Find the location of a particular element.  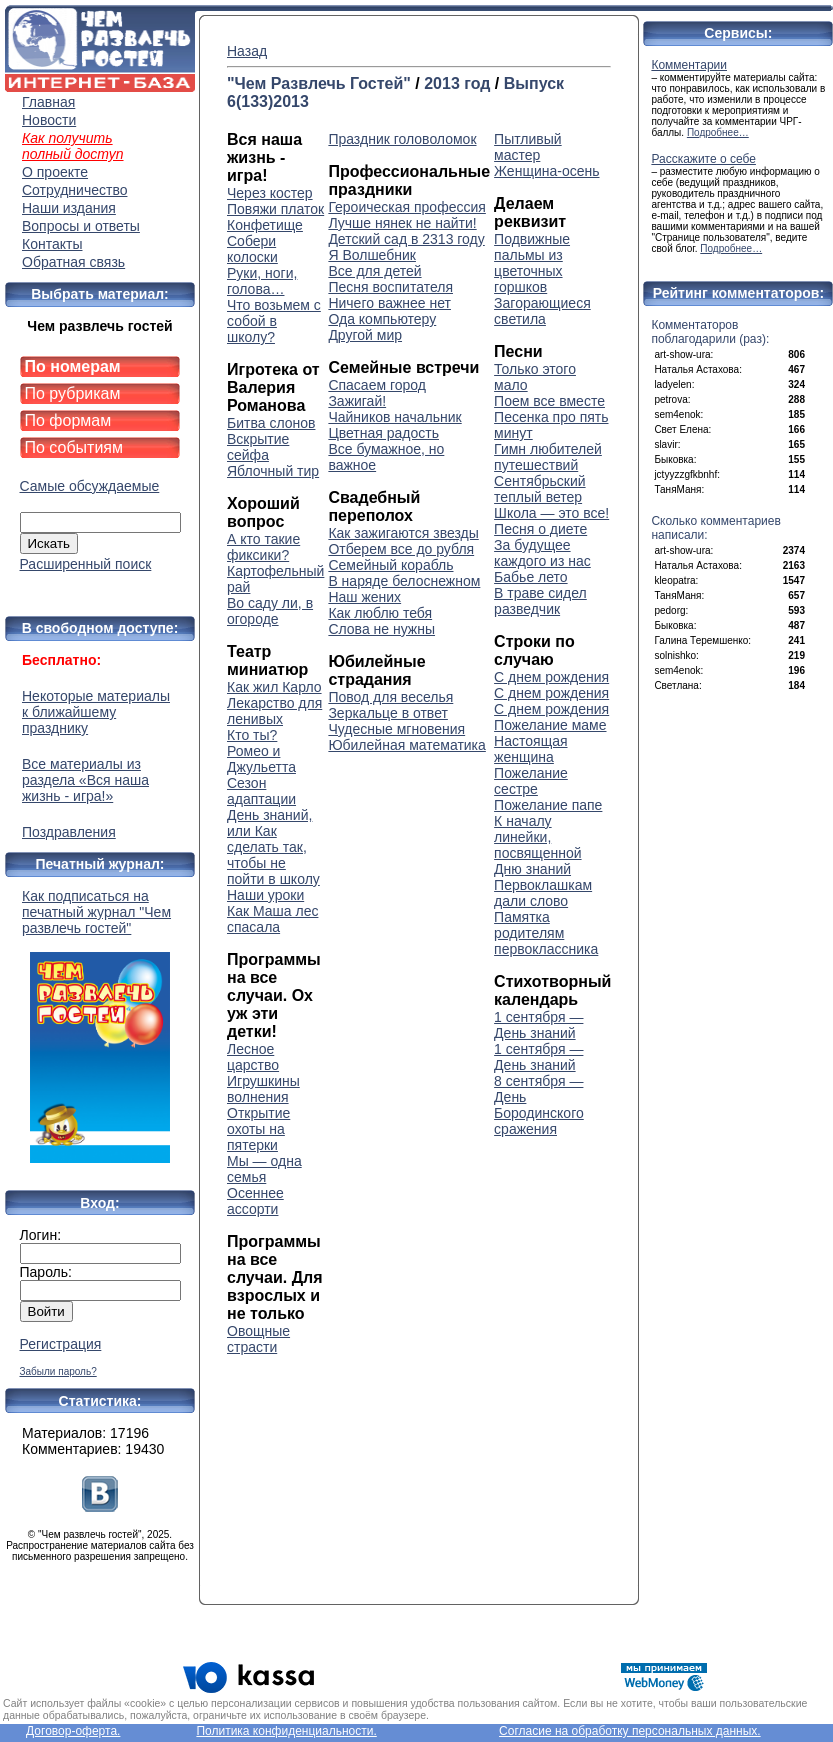

Подробнее… is located at coordinates (718, 132).